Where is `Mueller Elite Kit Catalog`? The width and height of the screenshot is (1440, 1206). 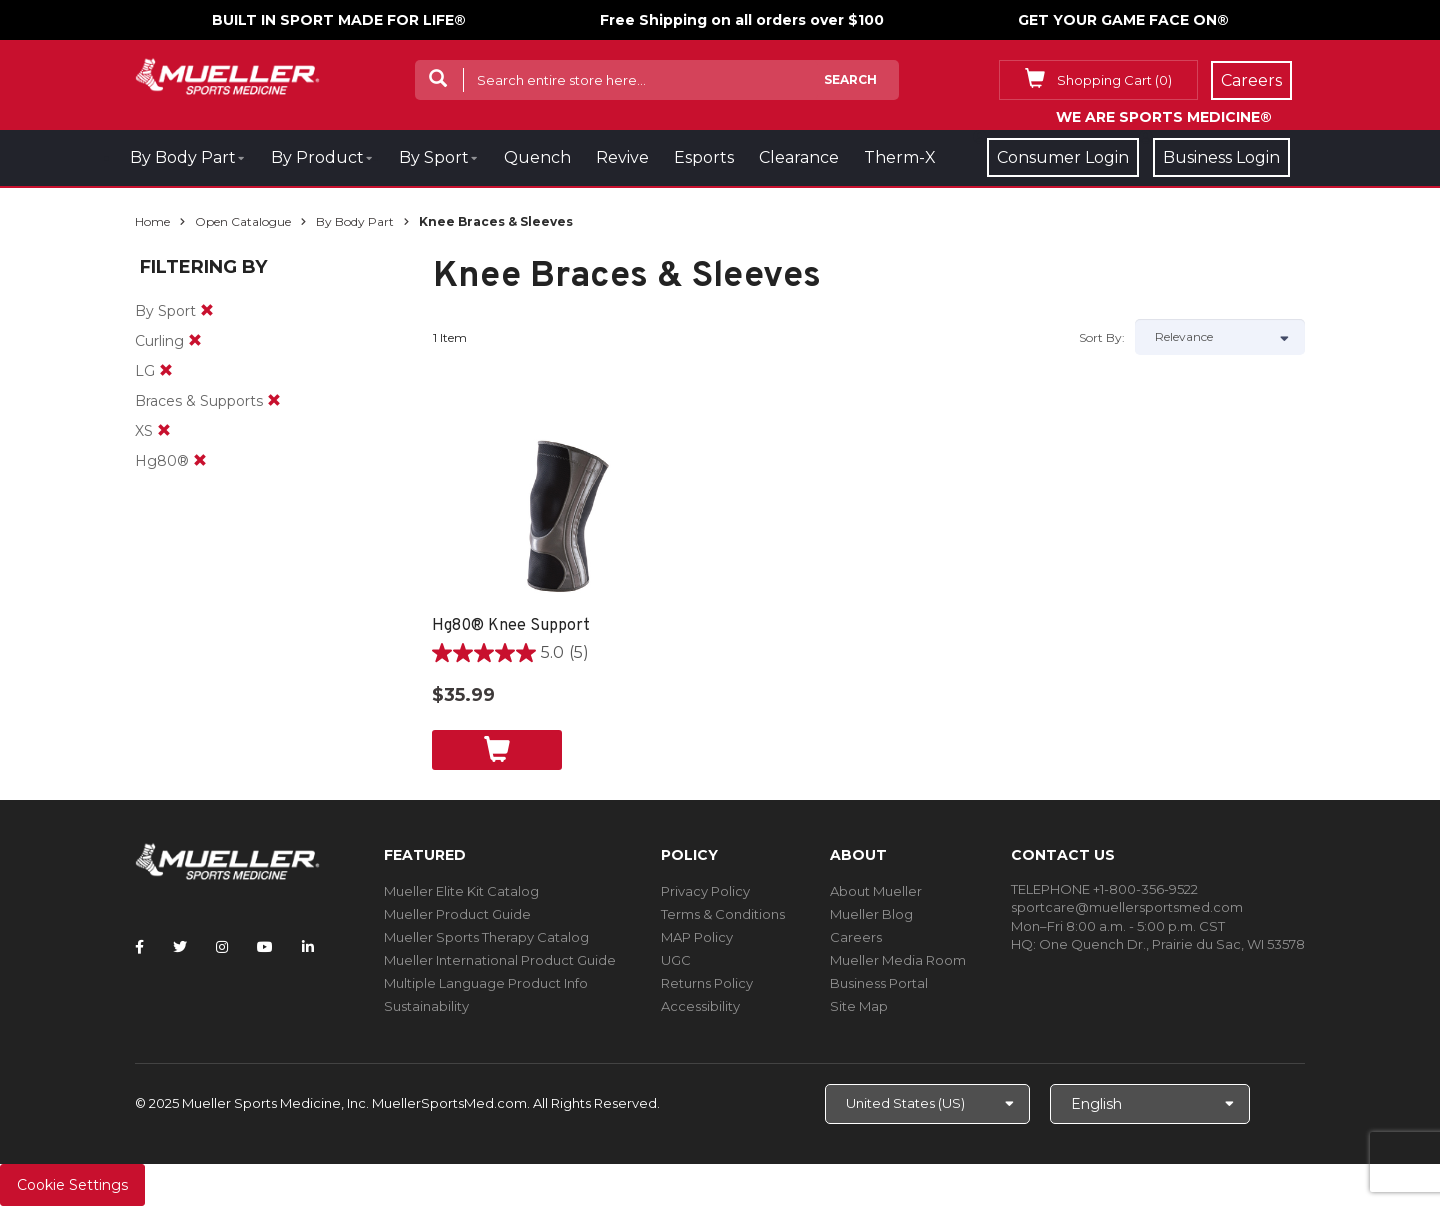 Mueller Elite Kit Catalog is located at coordinates (461, 891).